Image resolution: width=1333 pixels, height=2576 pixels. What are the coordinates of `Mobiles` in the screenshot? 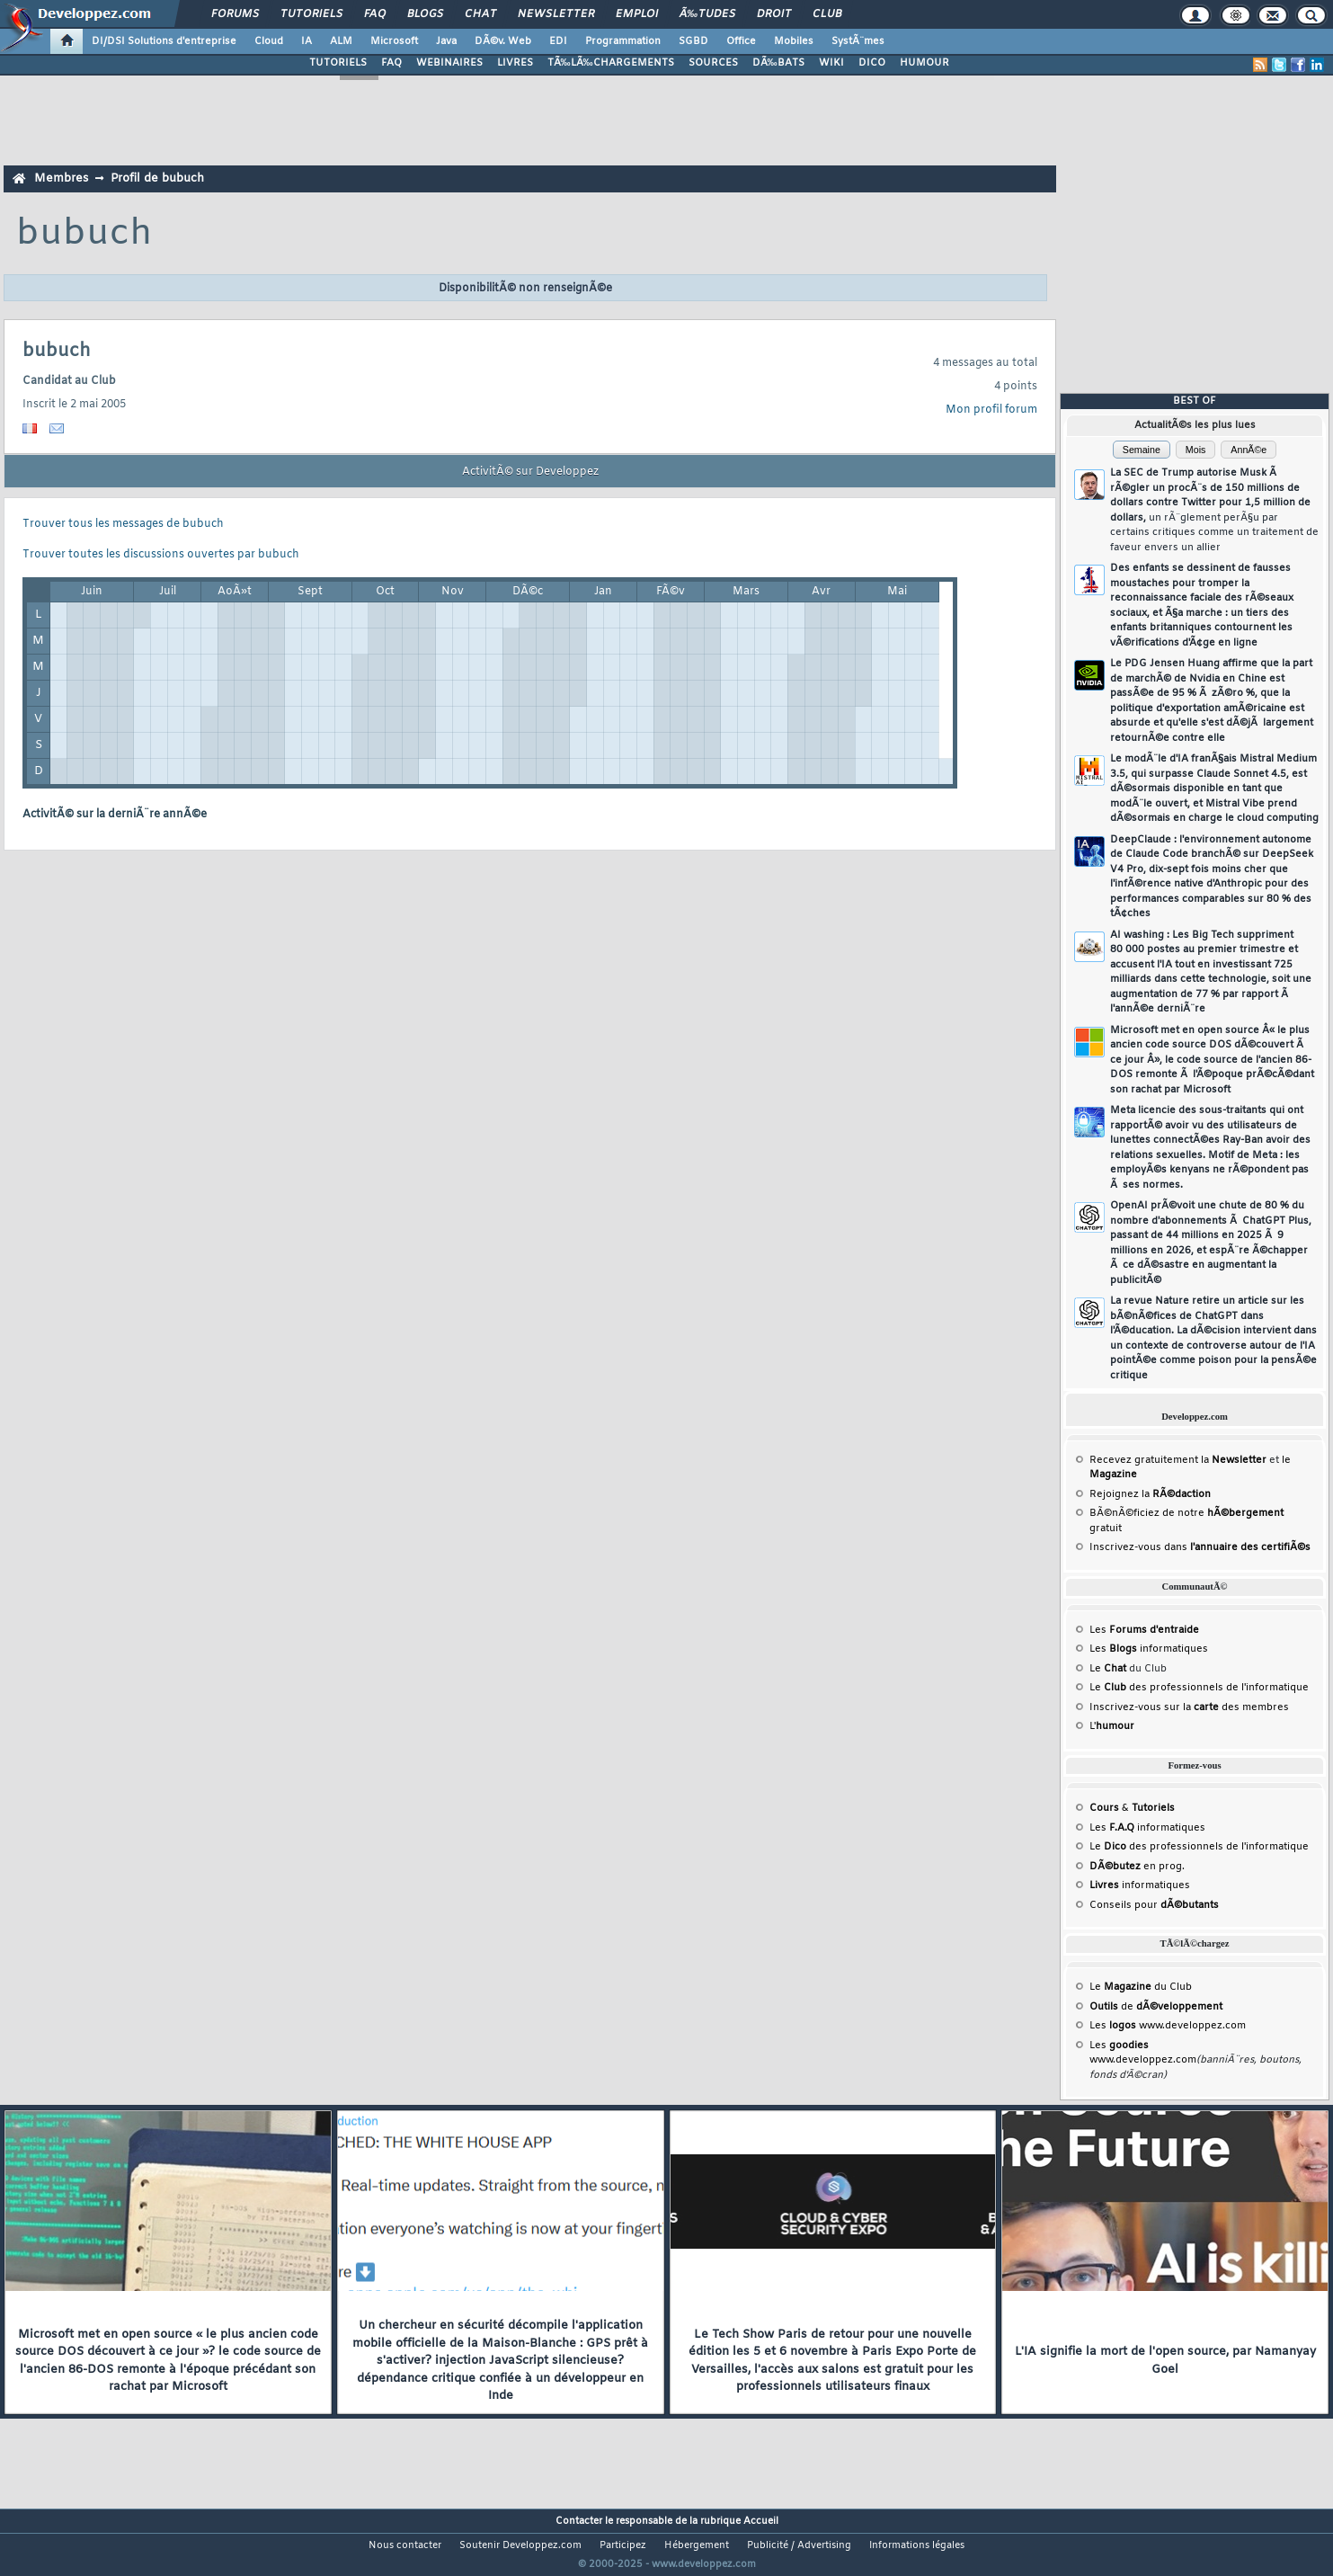 It's located at (793, 41).